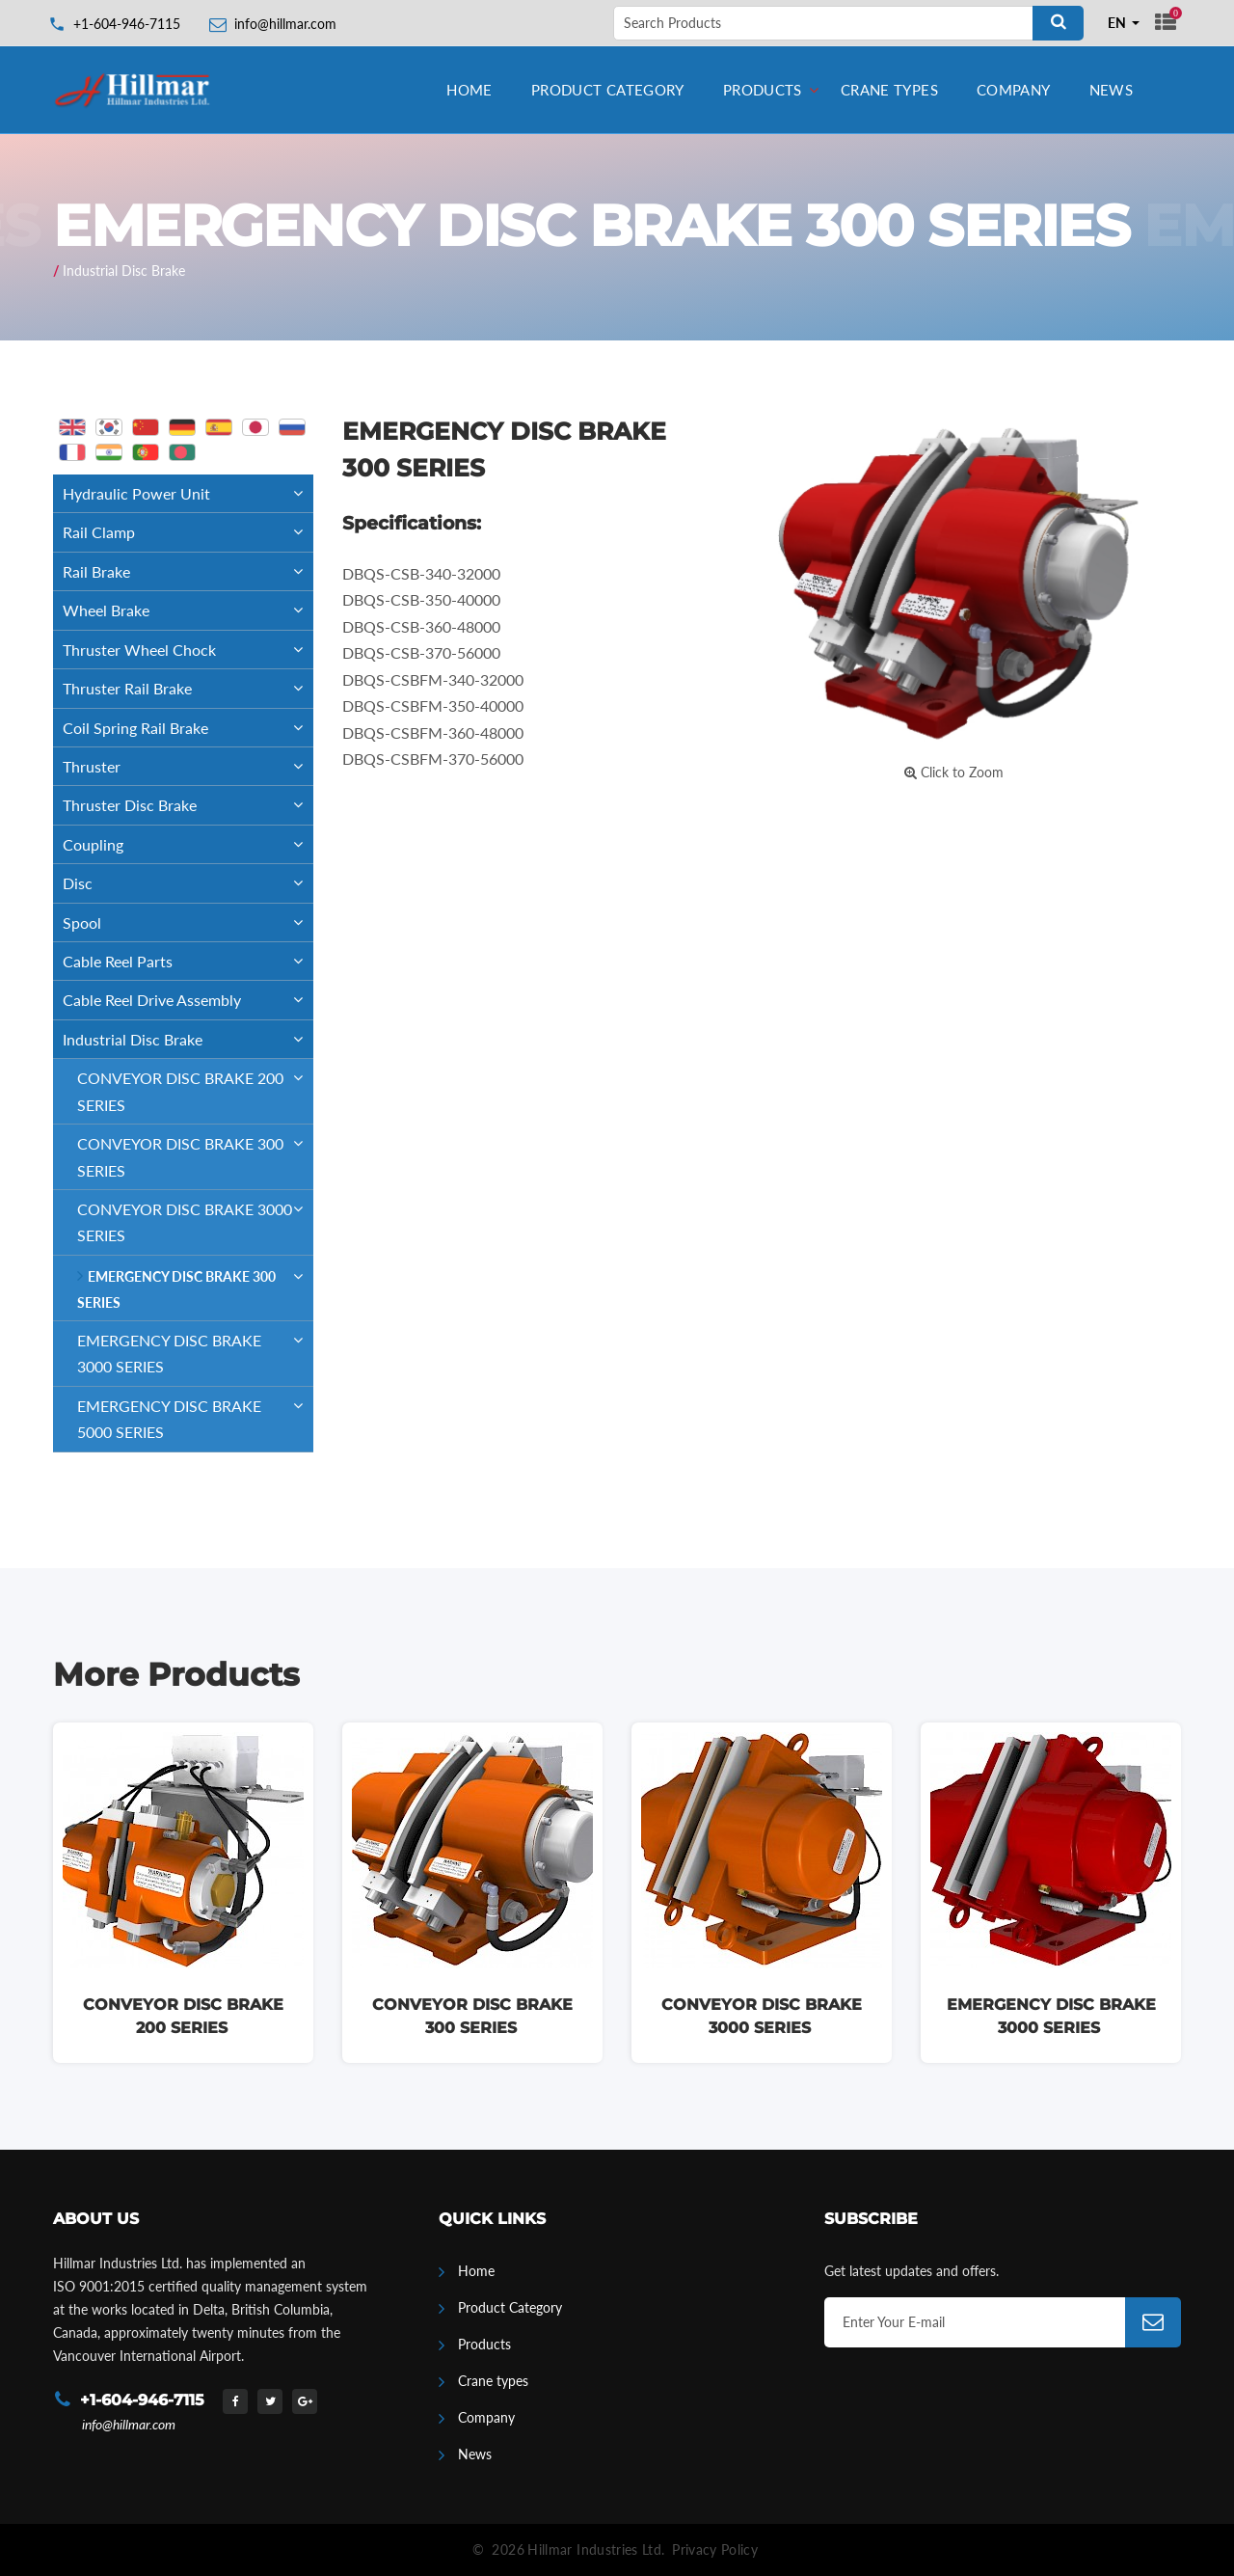 This screenshot has width=1234, height=2576. What do you see at coordinates (469, 89) in the screenshot?
I see `Home` at bounding box center [469, 89].